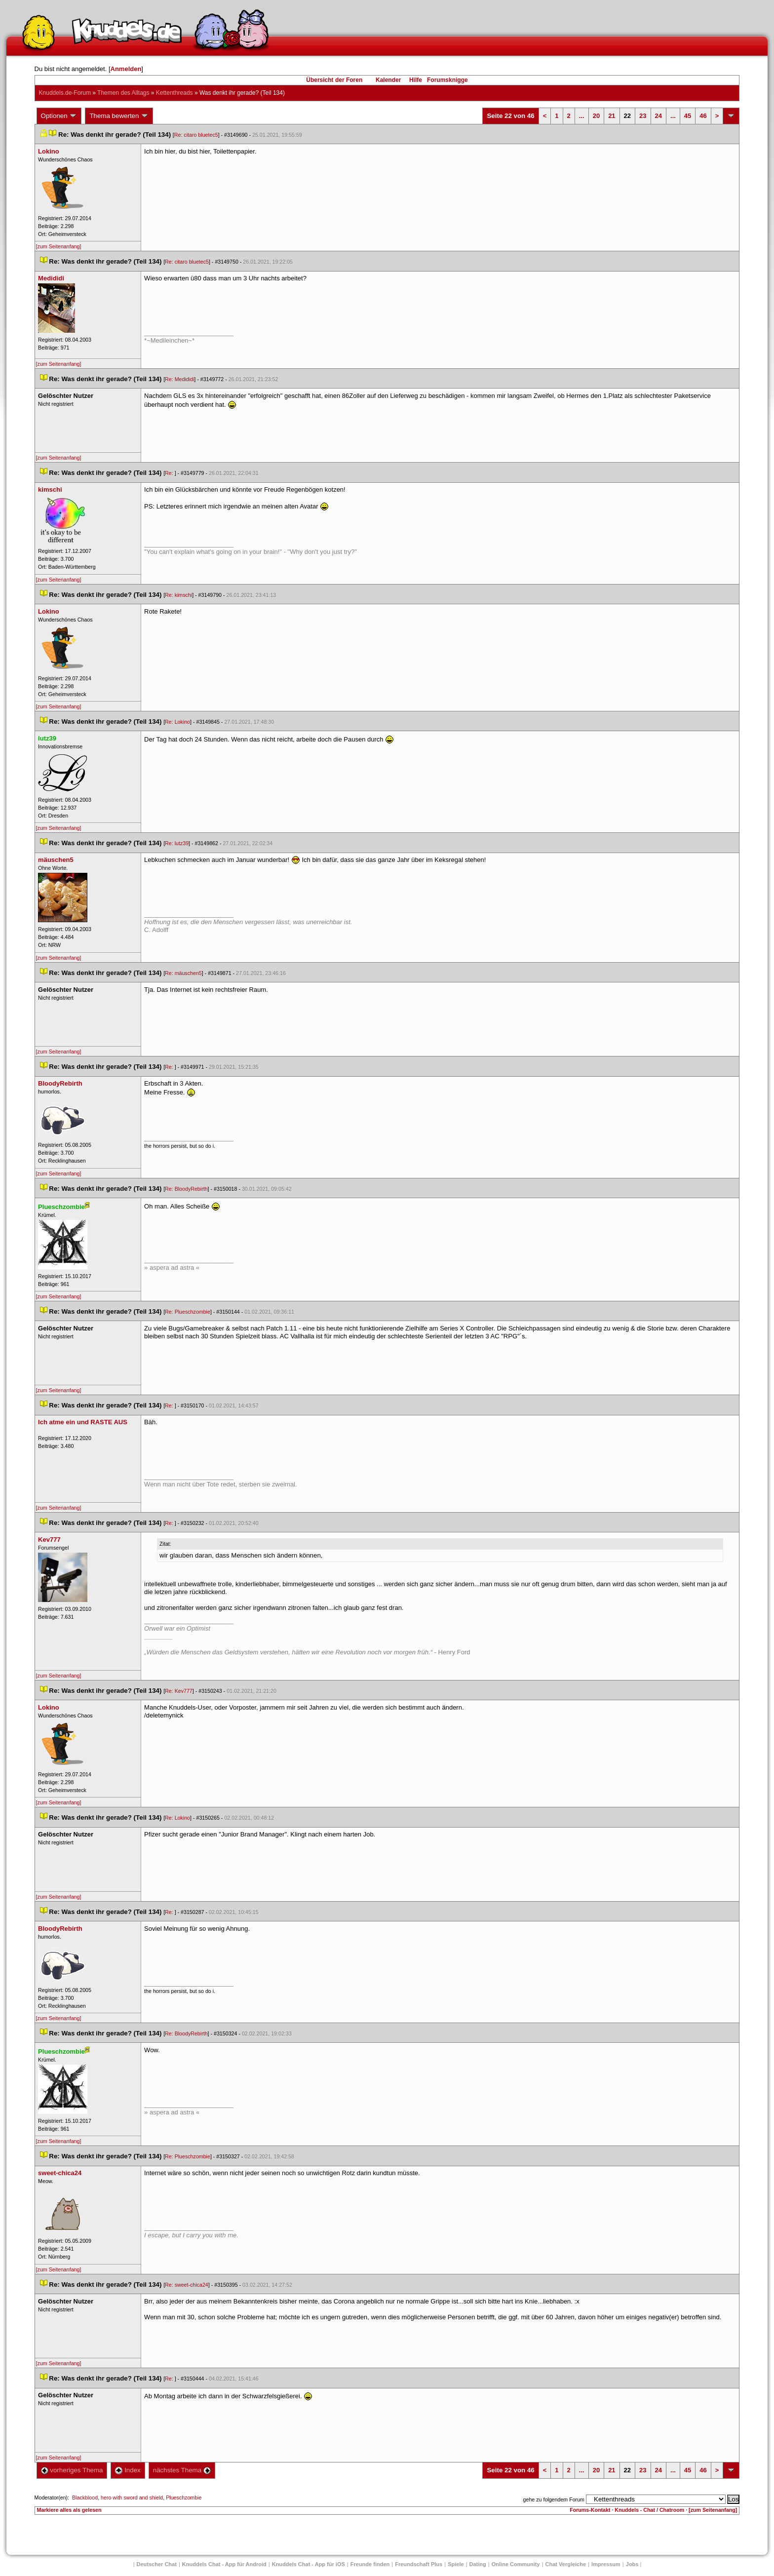  Describe the element at coordinates (369, 2564) in the screenshot. I see `Freunde finden` at that location.